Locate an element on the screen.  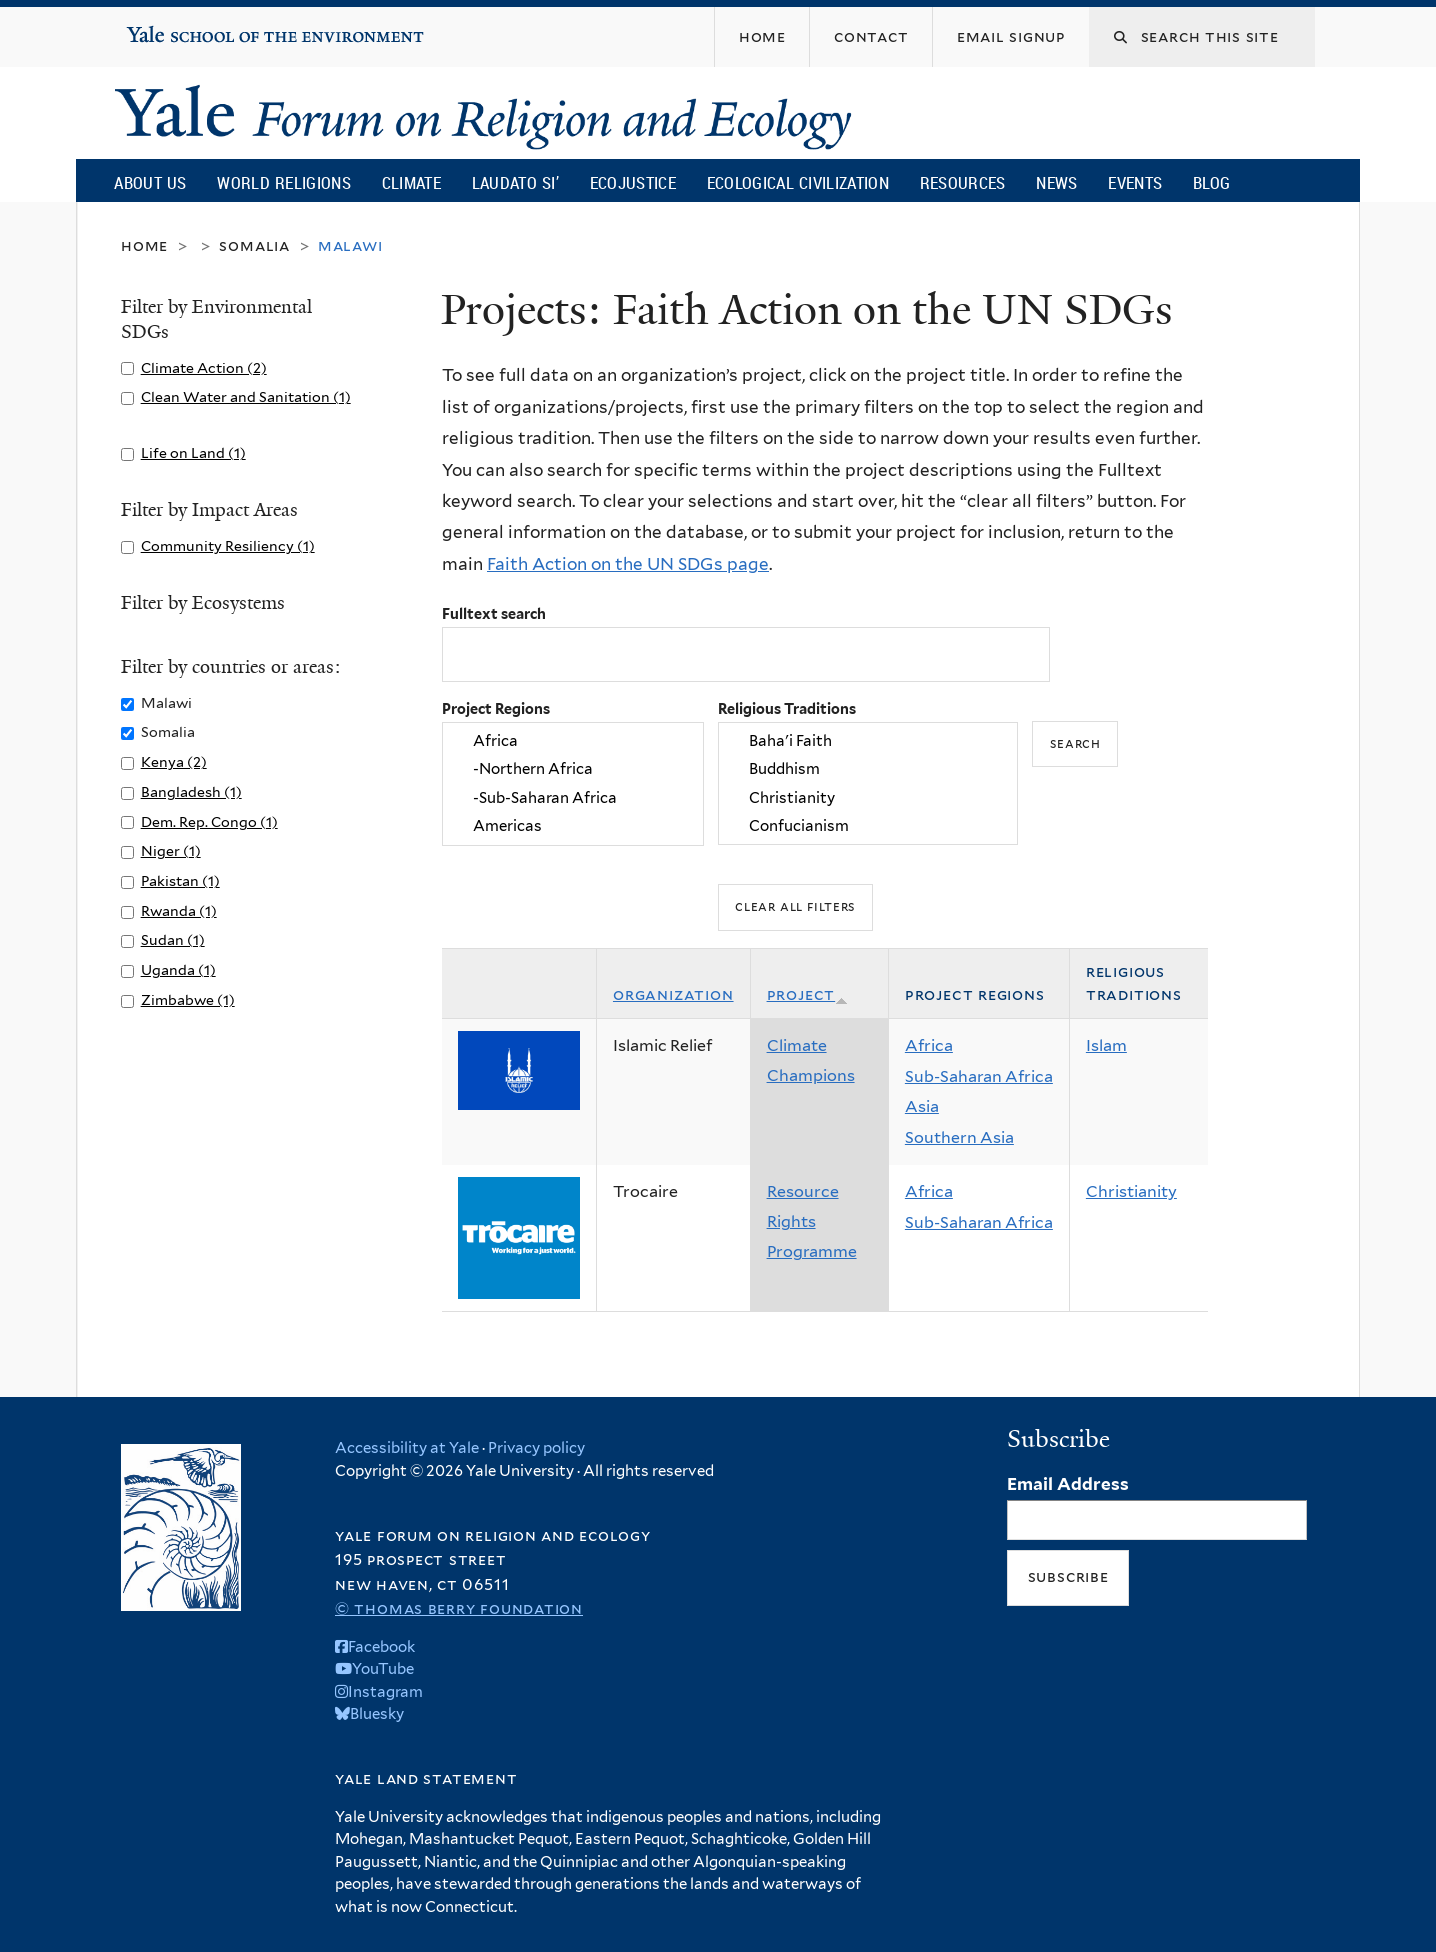
Privacy policy is located at coordinates (536, 1448).